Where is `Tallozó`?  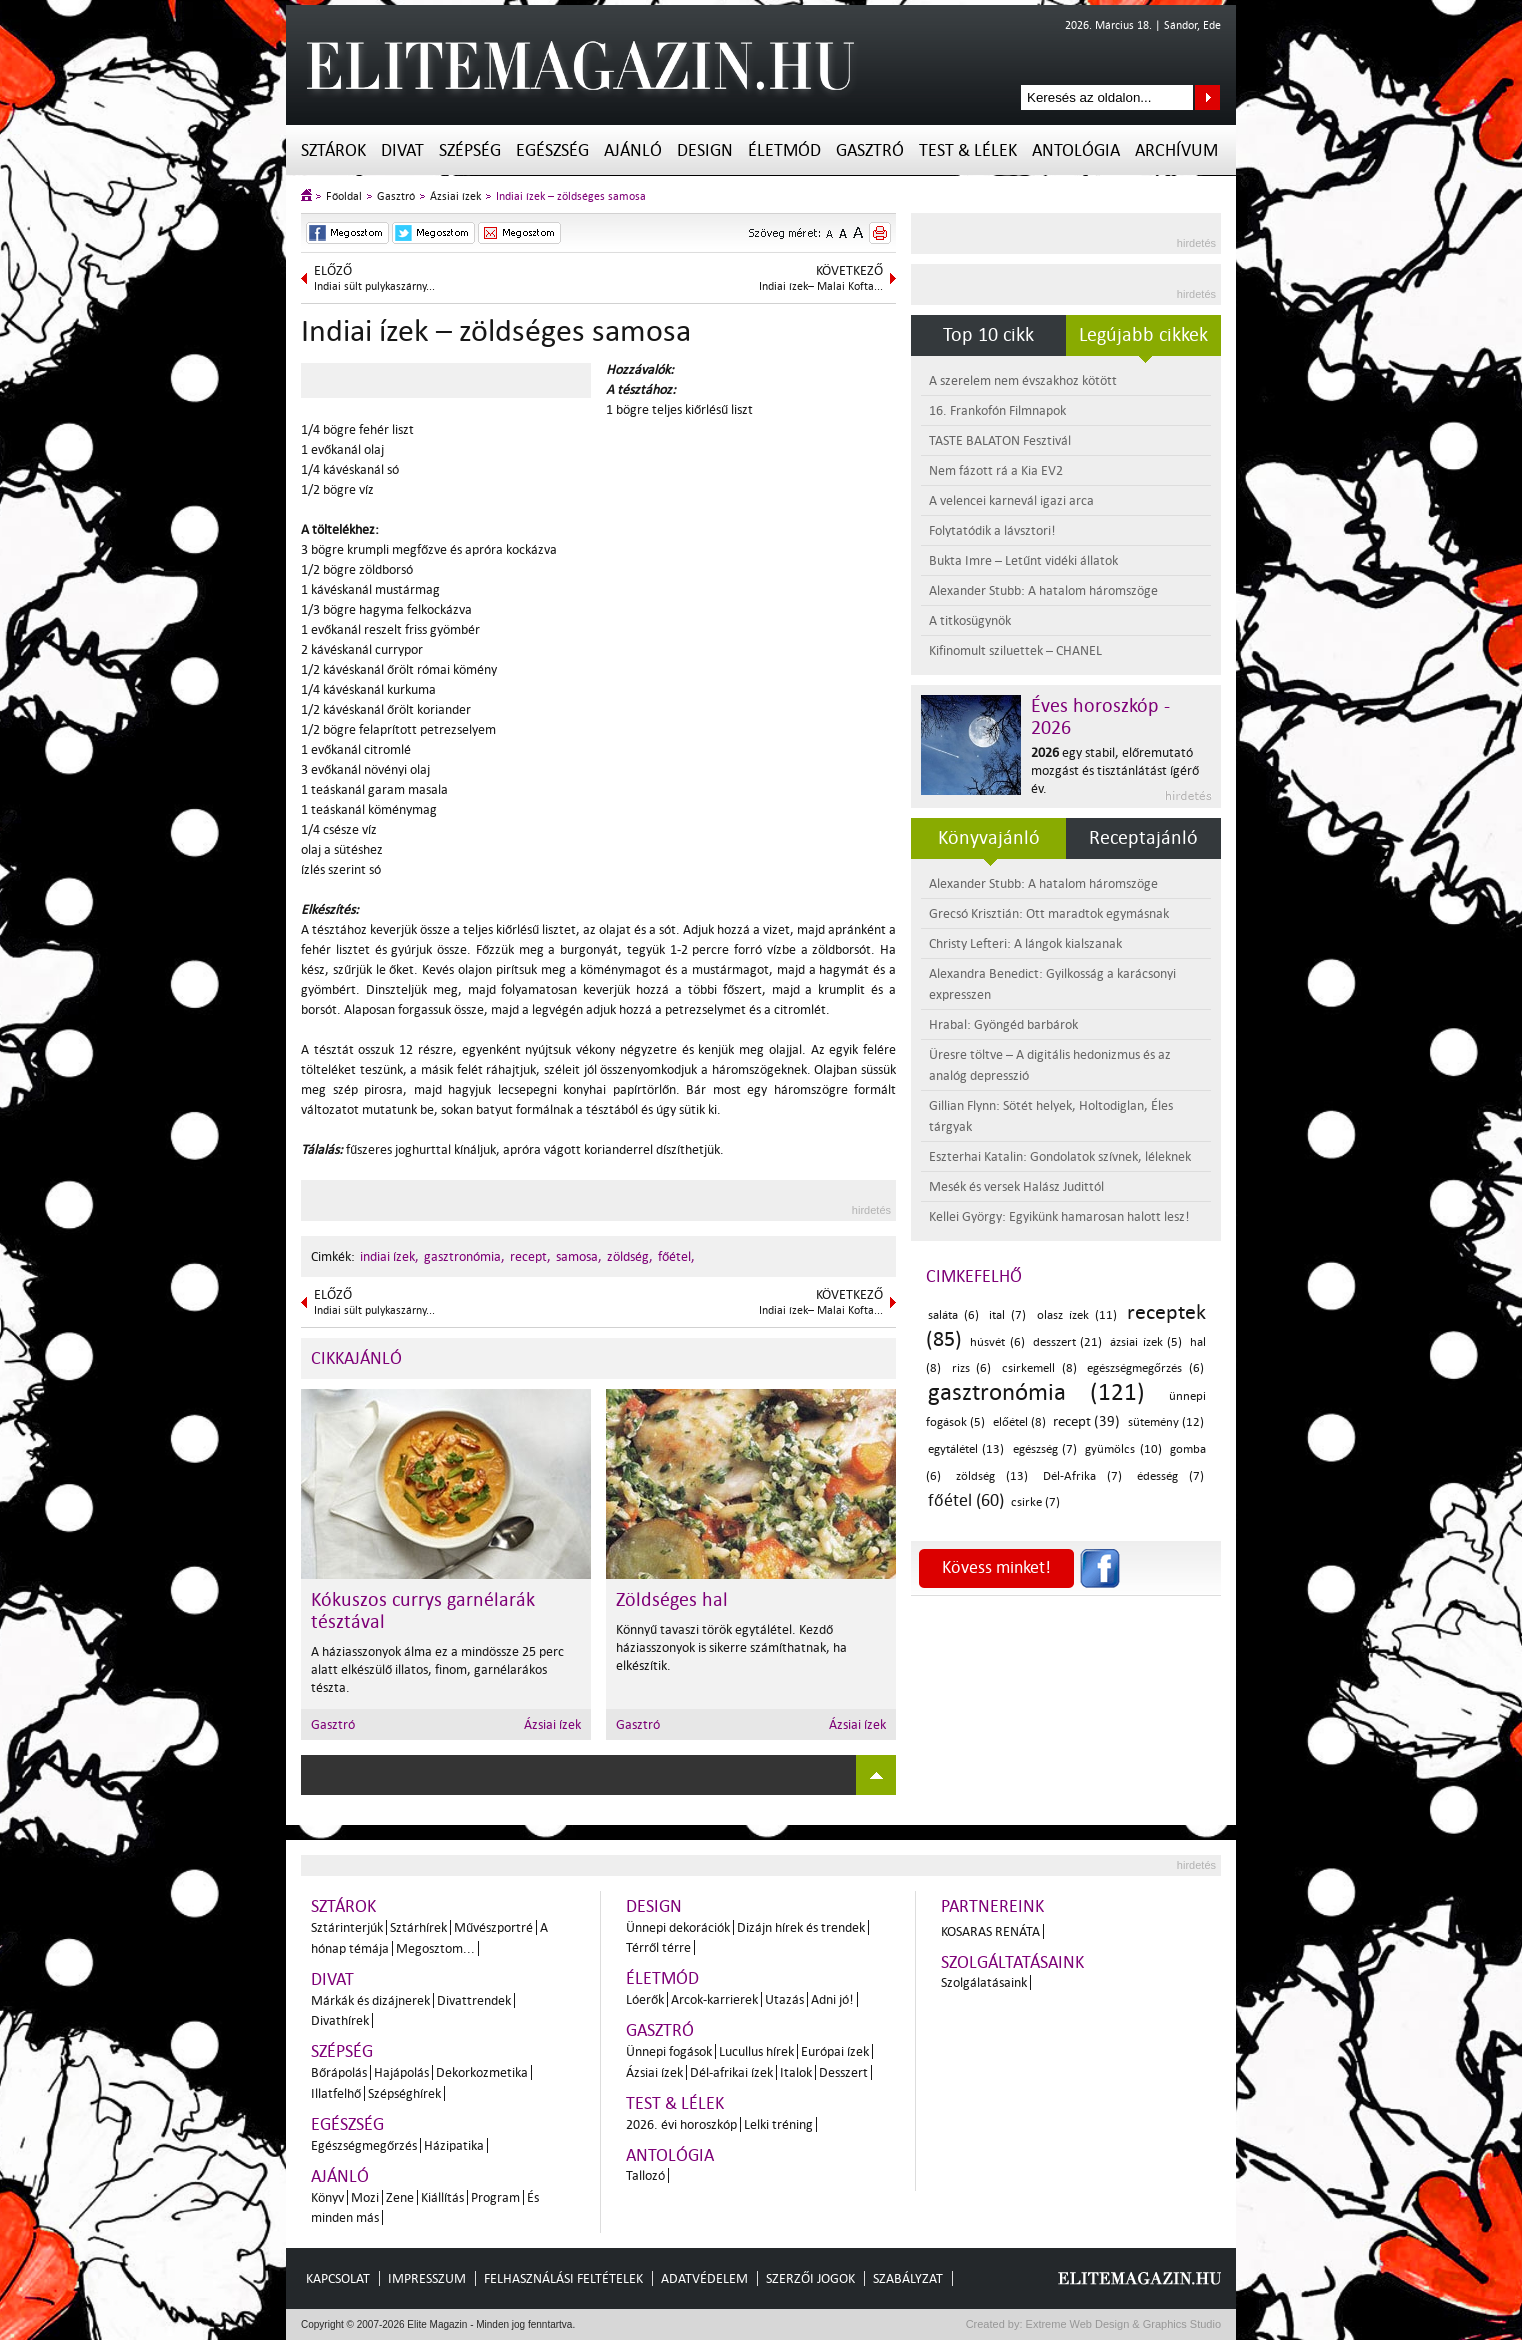 Tallozó is located at coordinates (645, 2175).